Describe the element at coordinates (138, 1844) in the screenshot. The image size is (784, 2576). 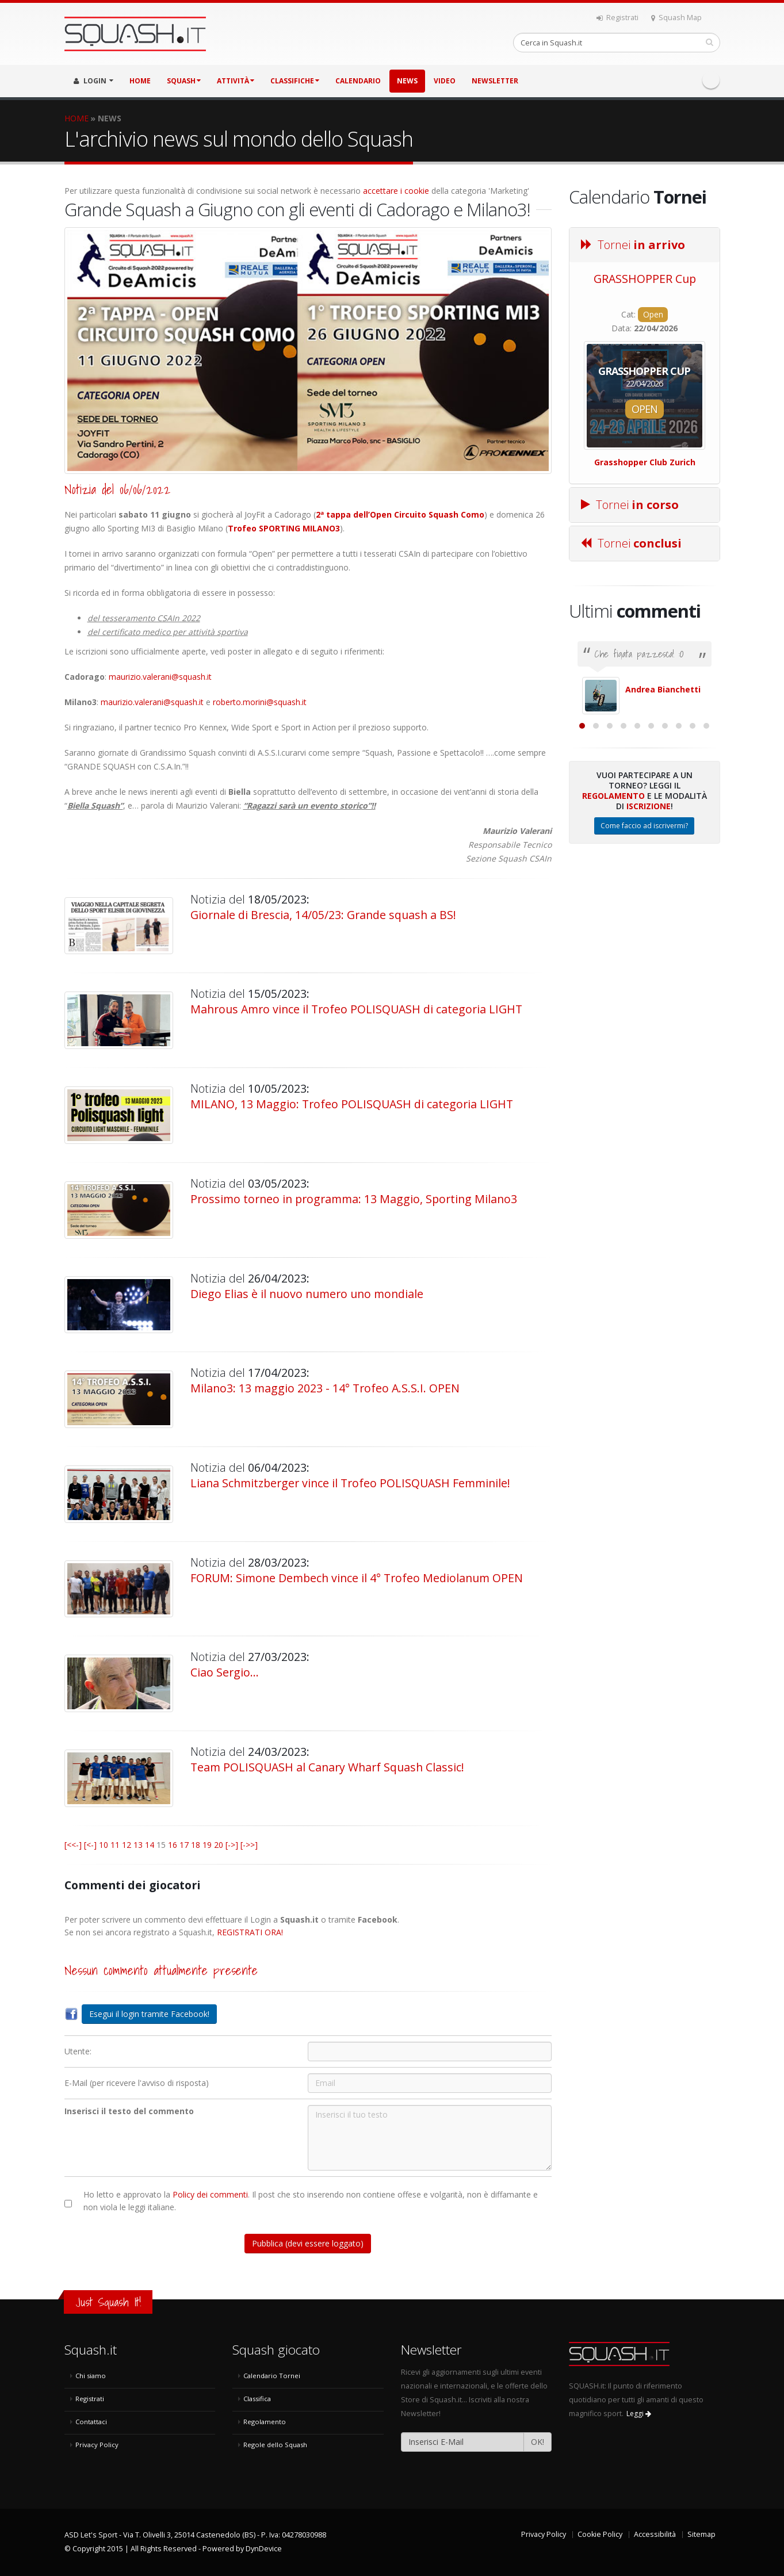
I see `13` at that location.